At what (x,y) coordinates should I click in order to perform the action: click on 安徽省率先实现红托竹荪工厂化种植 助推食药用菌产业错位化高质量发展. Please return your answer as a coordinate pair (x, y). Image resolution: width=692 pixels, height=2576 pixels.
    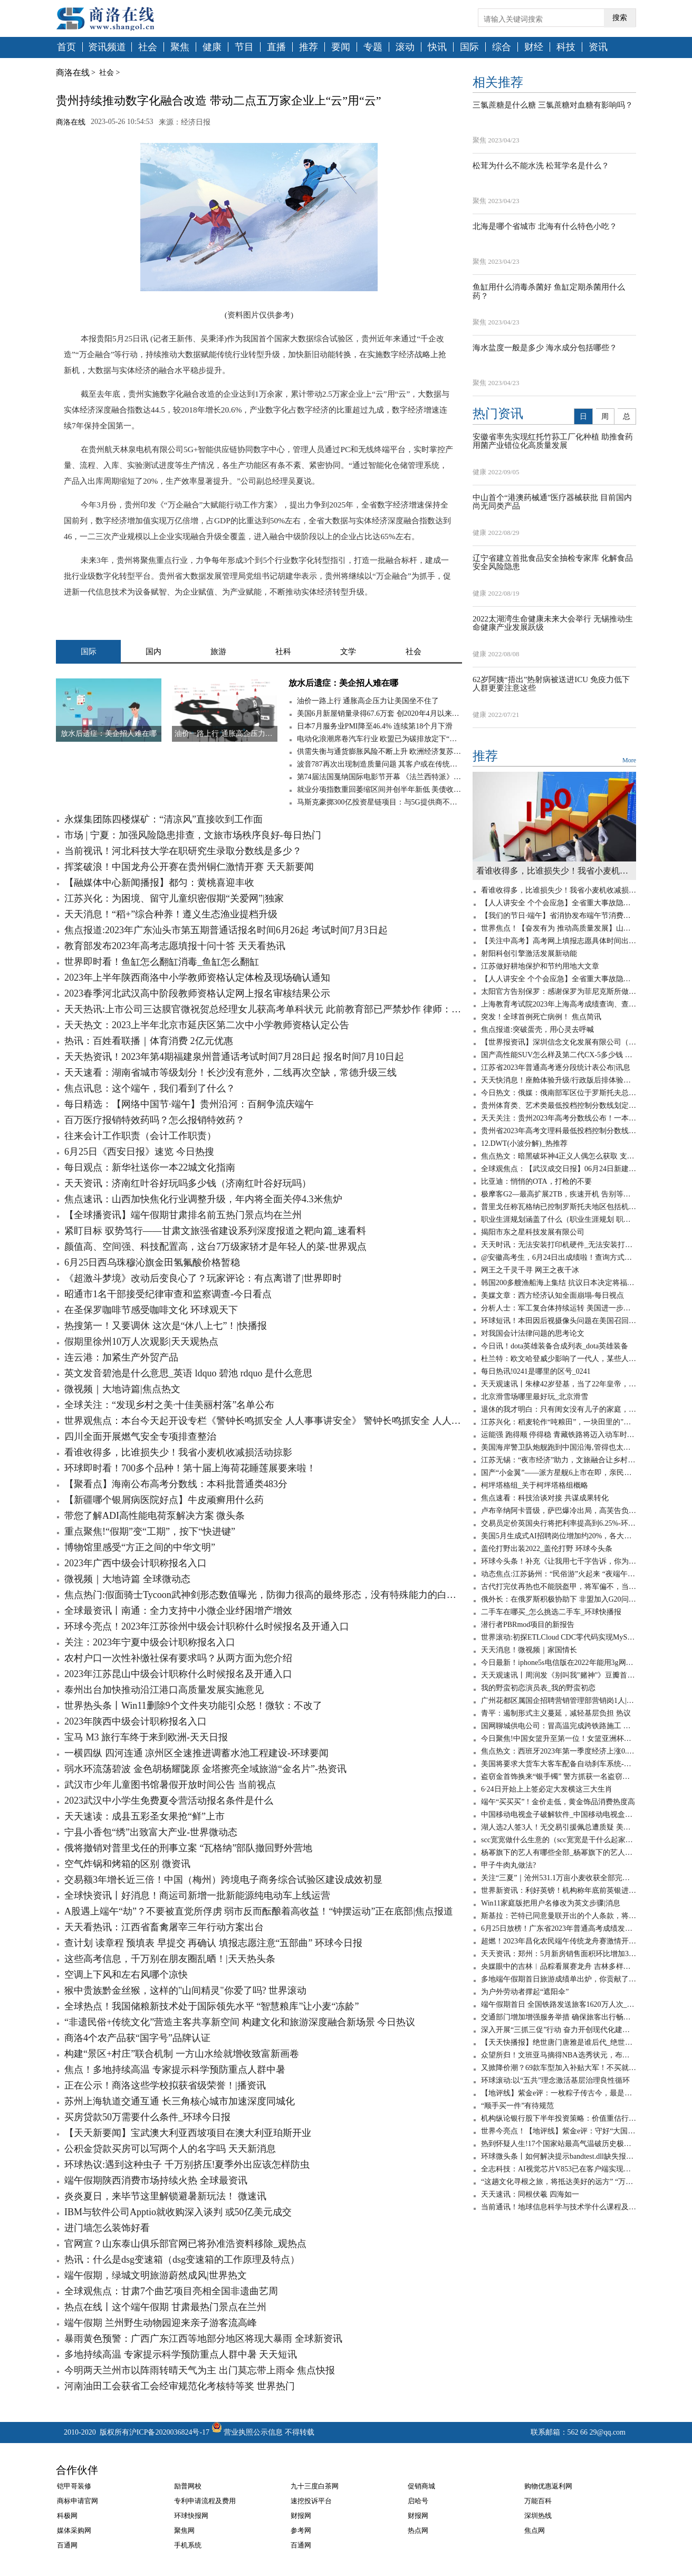
    Looking at the image, I should click on (553, 441).